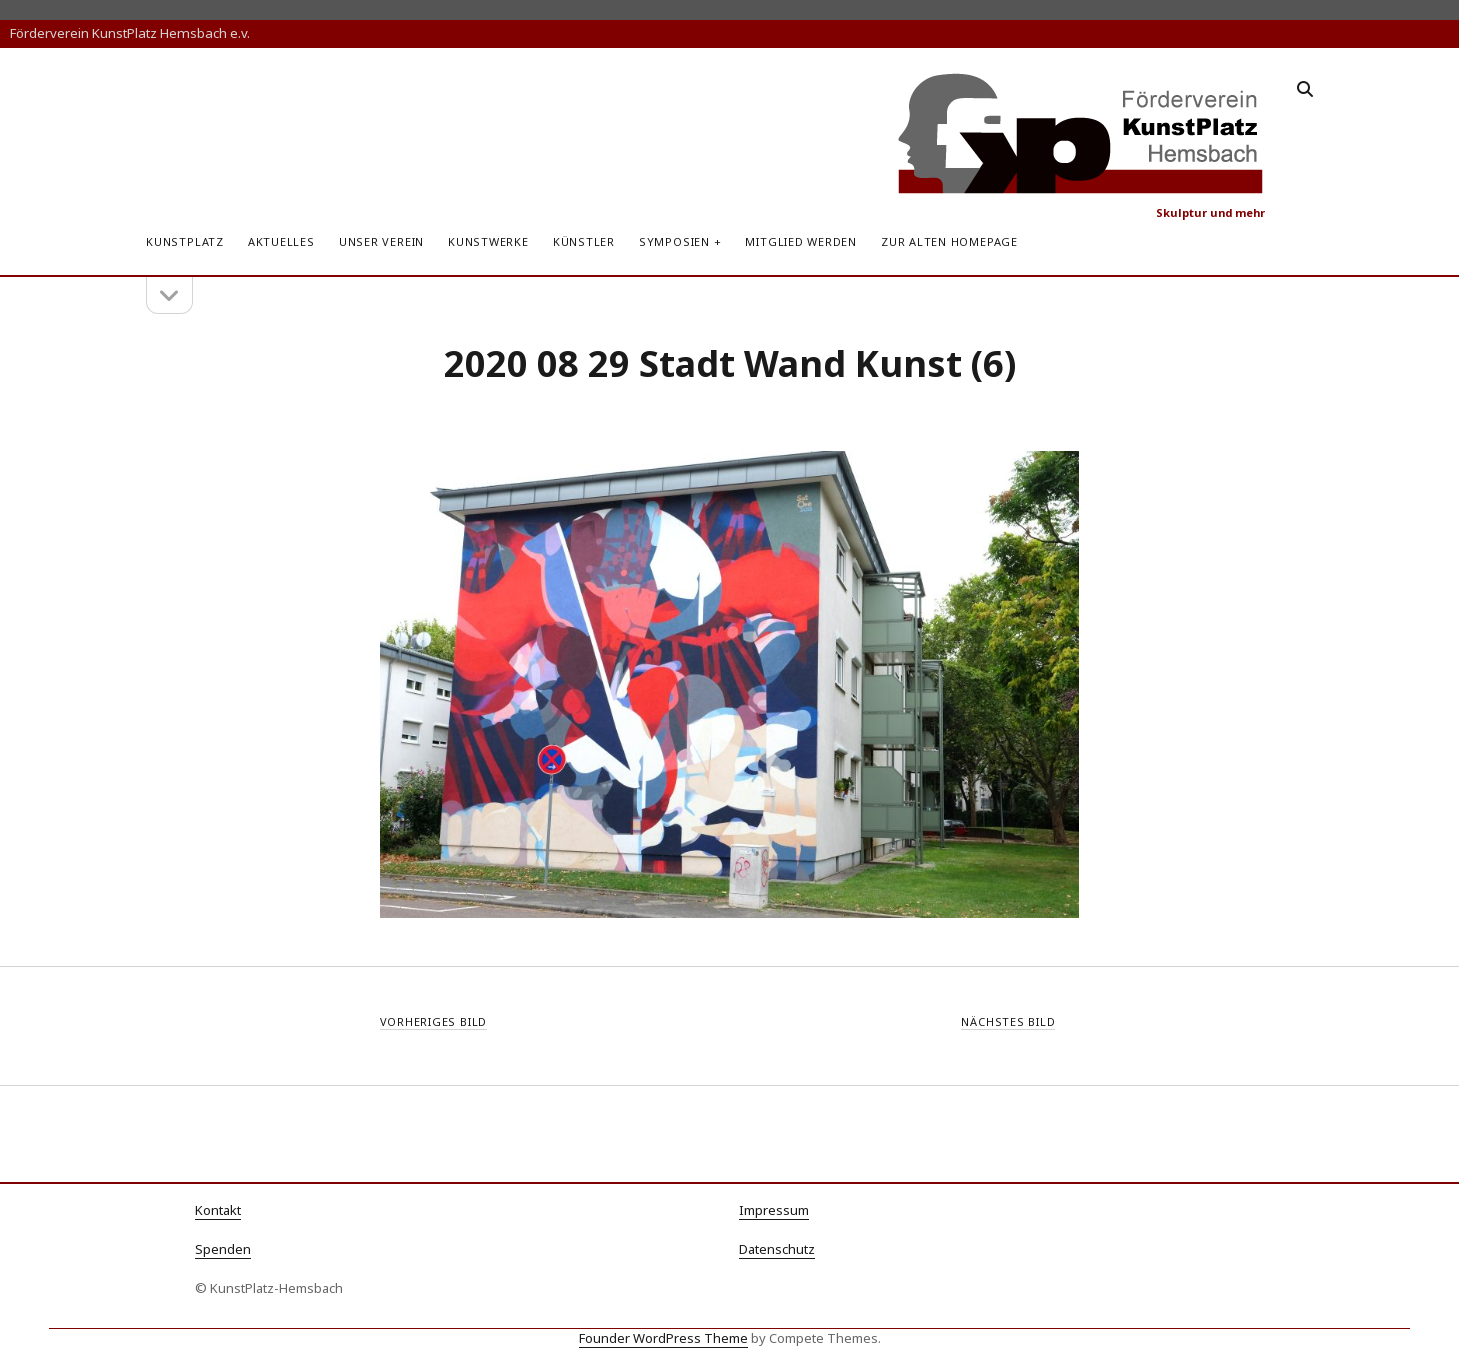  What do you see at coordinates (774, 1210) in the screenshot?
I see `Impressum` at bounding box center [774, 1210].